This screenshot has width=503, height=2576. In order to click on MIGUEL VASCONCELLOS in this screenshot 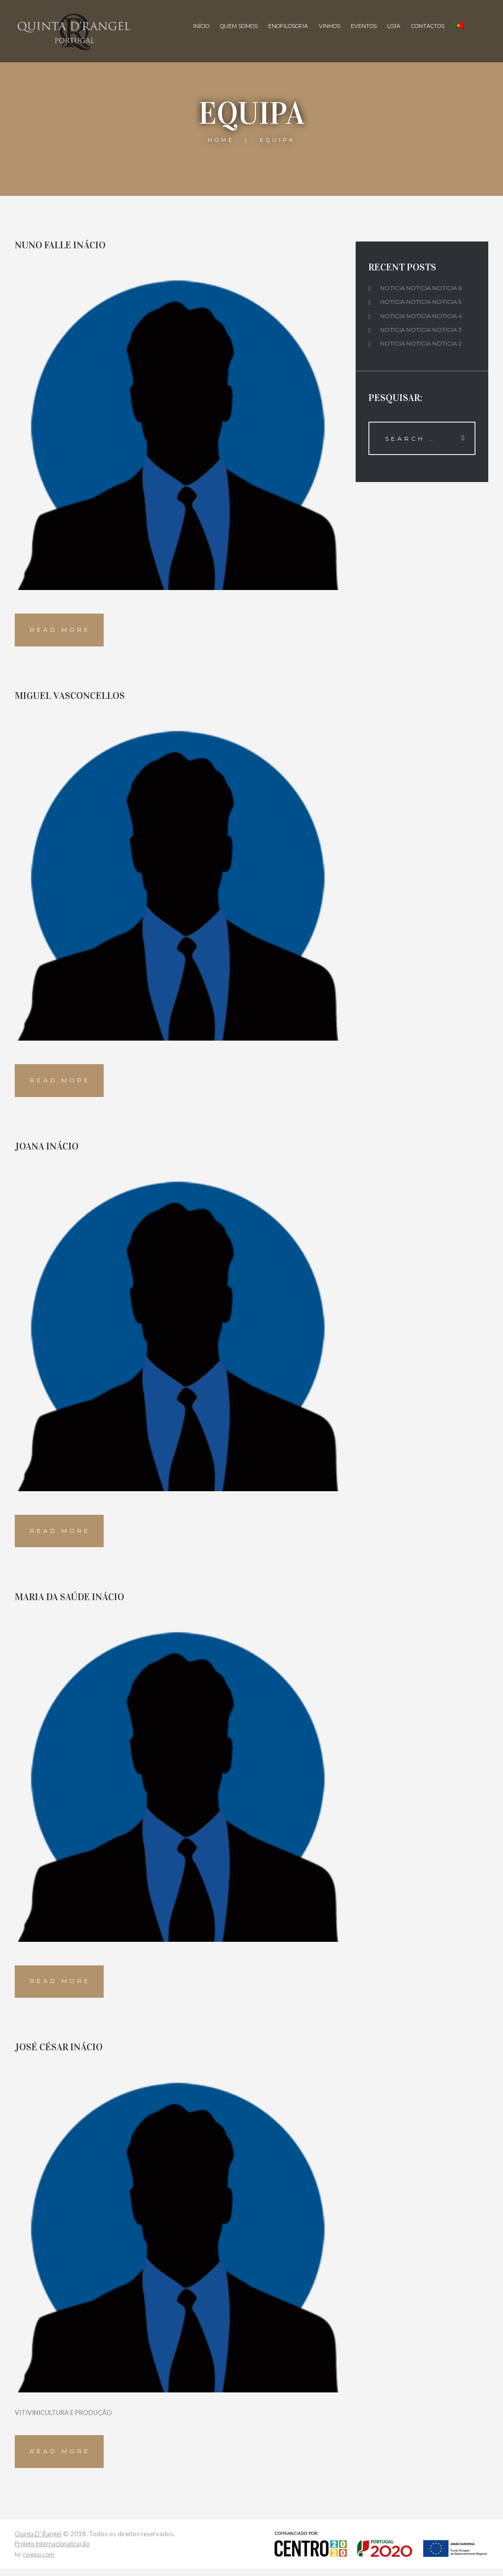, I will do `click(70, 697)`.